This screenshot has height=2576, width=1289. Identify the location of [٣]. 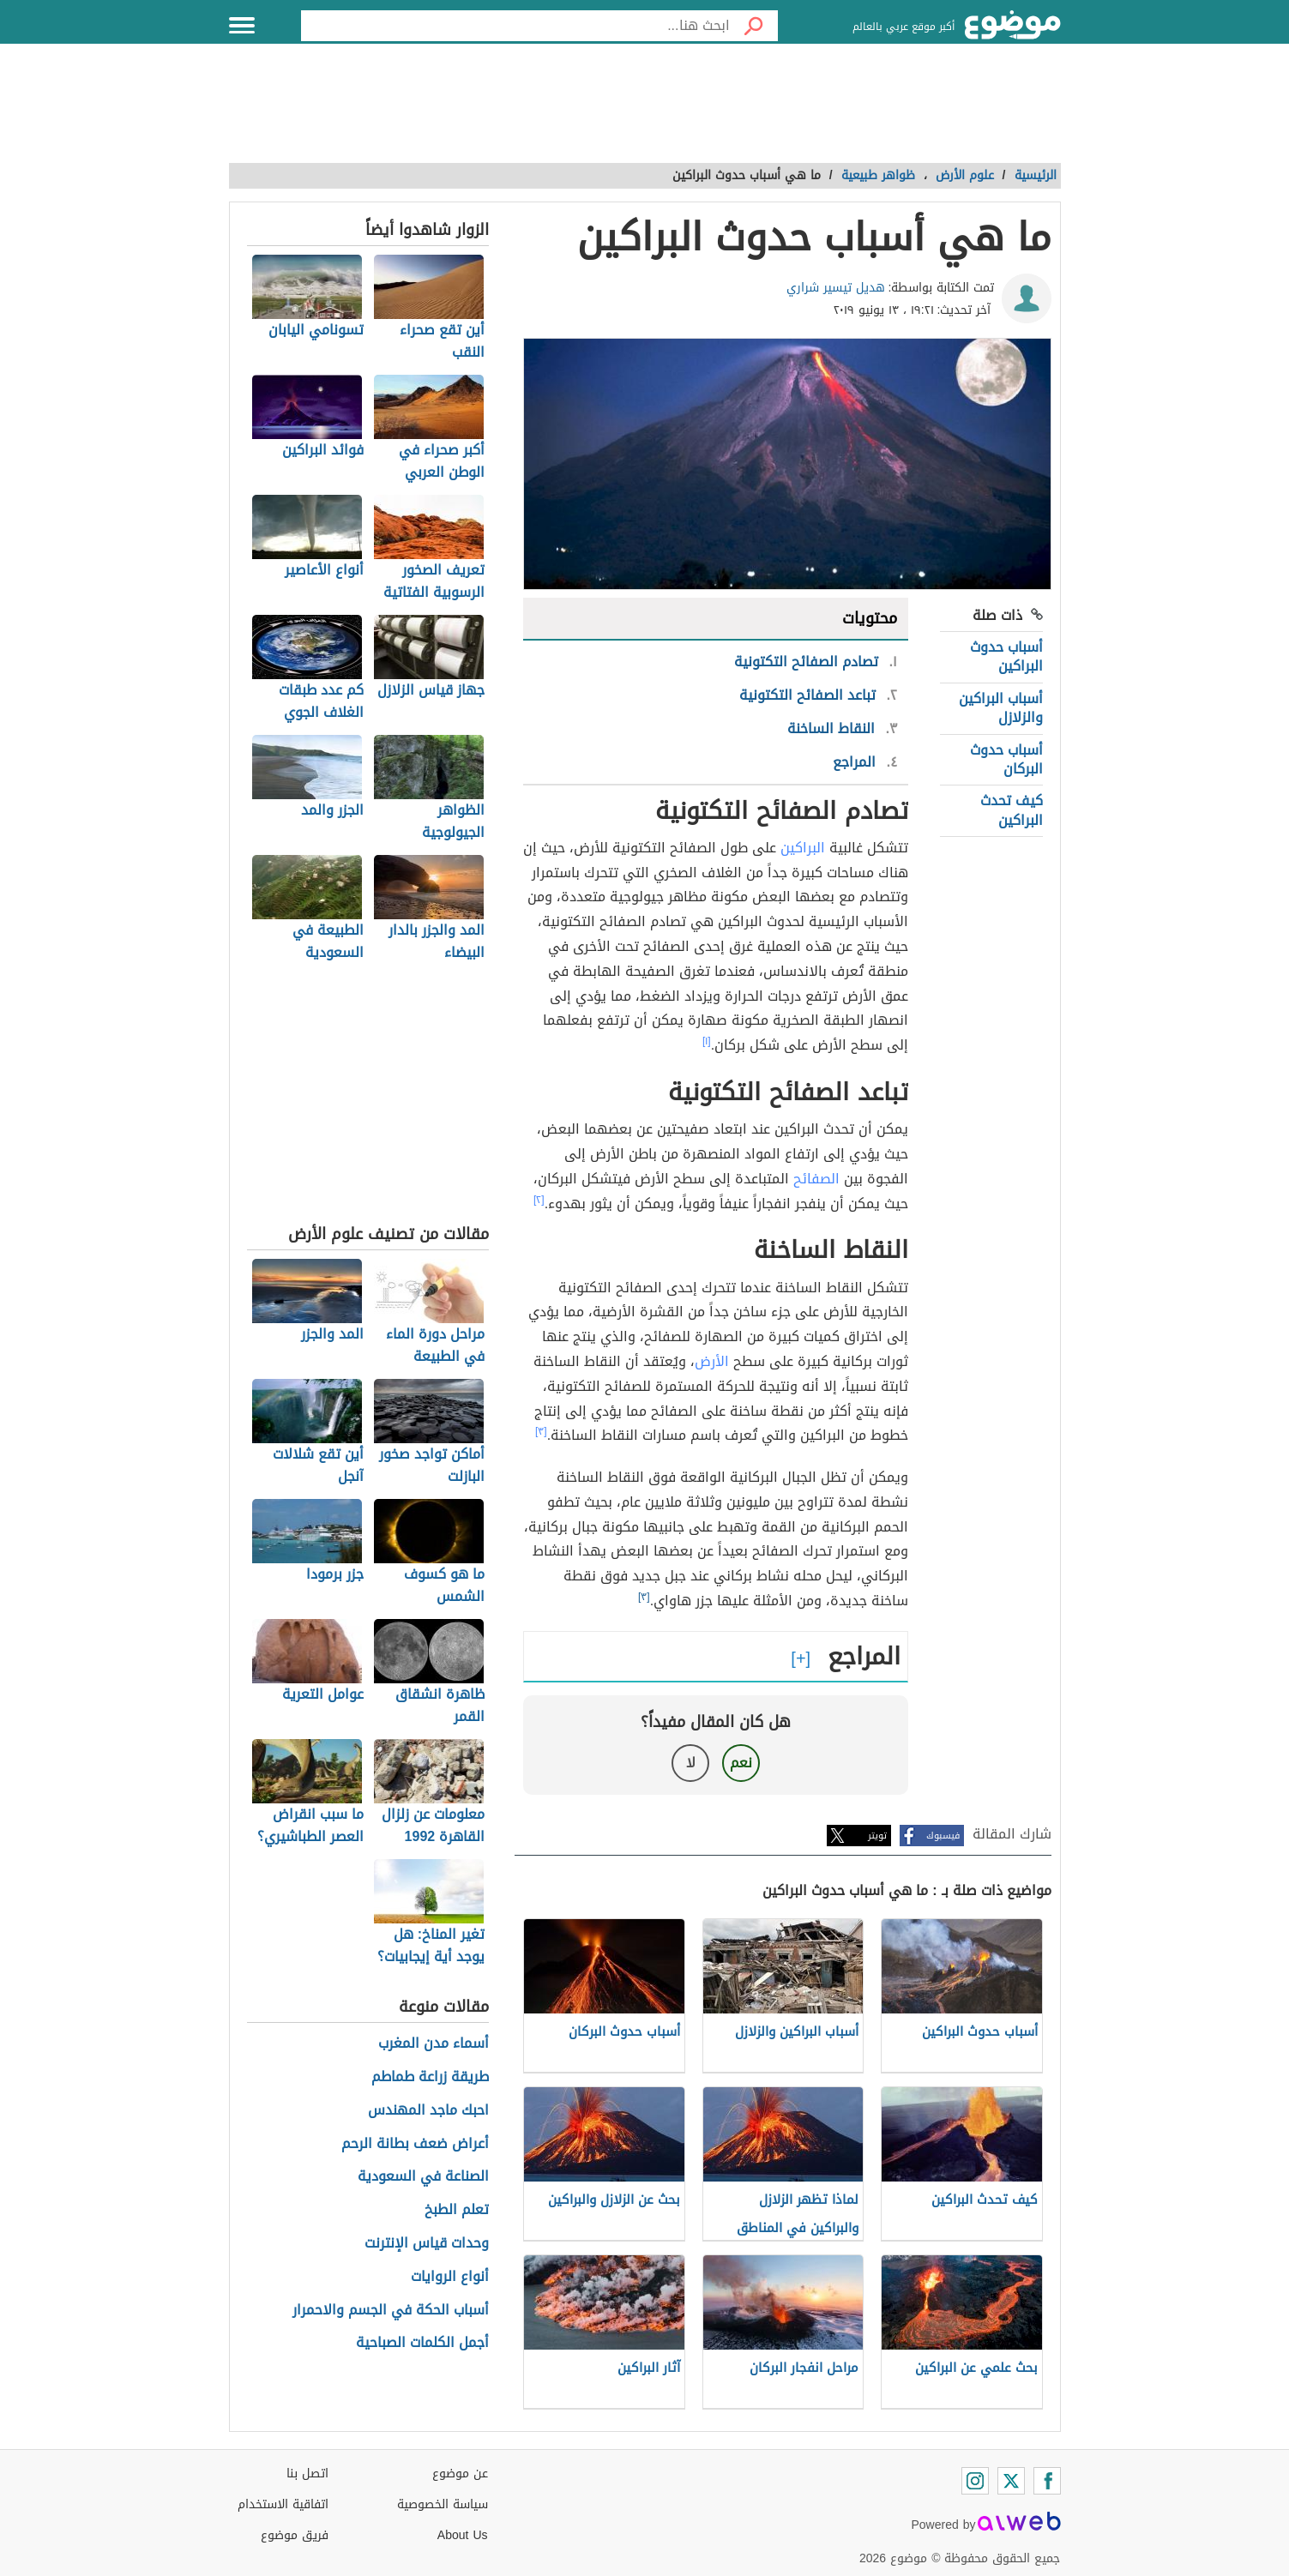
(541, 1431).